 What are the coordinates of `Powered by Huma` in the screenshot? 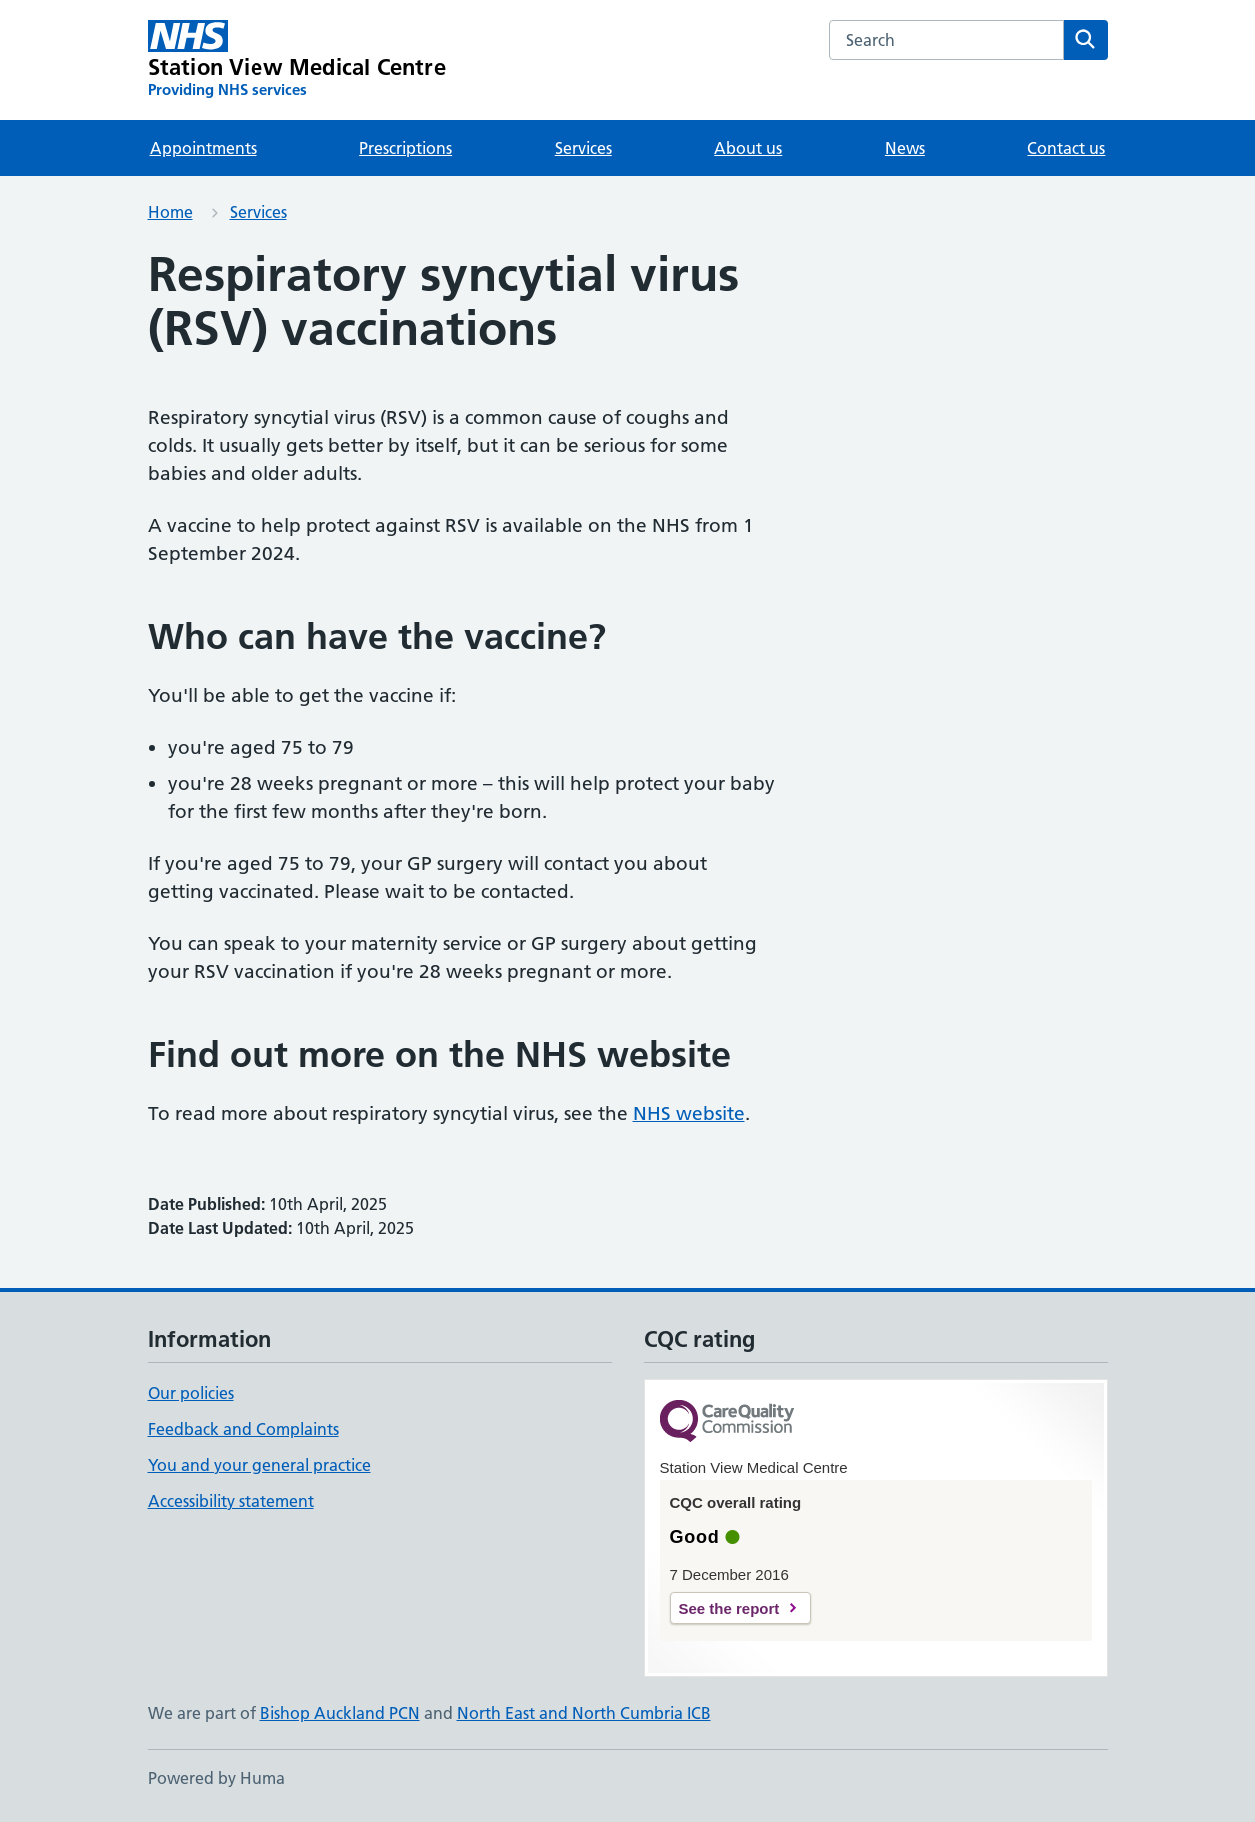 It's located at (216, 1778).